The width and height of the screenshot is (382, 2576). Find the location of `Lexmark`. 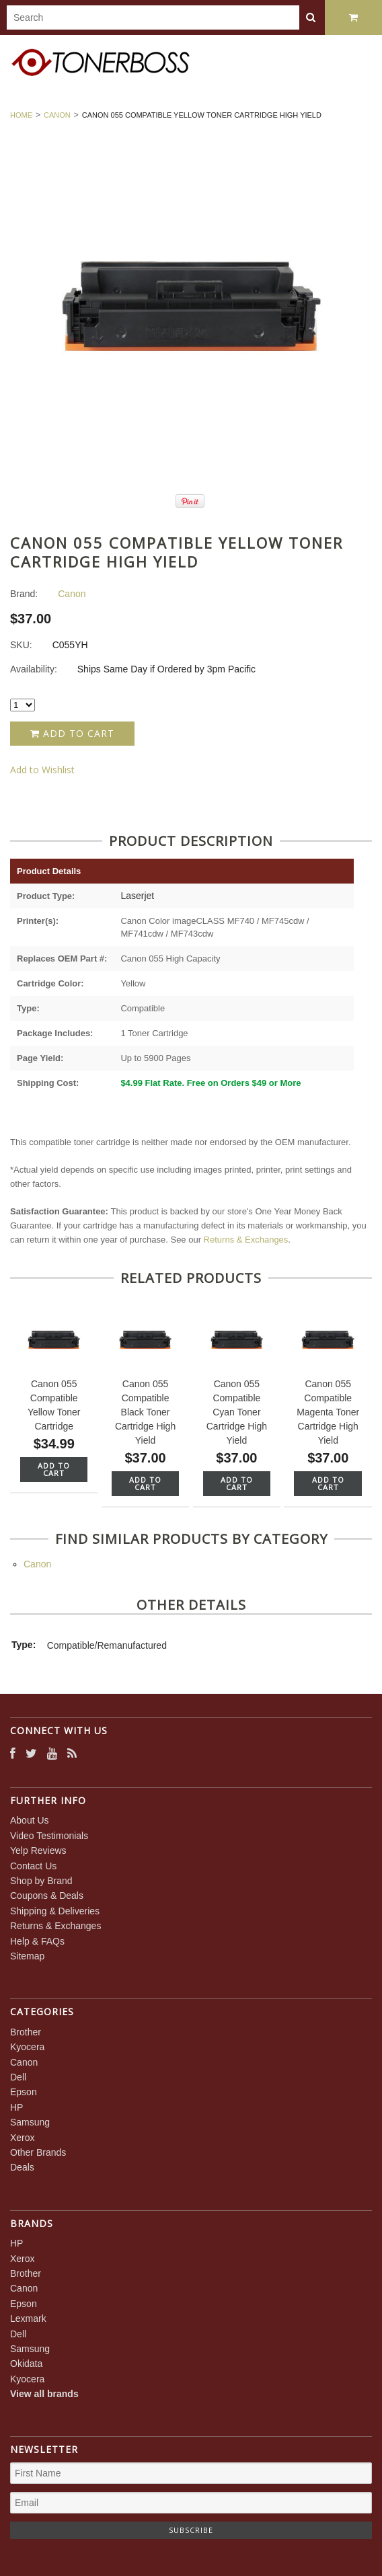

Lexmark is located at coordinates (28, 2318).